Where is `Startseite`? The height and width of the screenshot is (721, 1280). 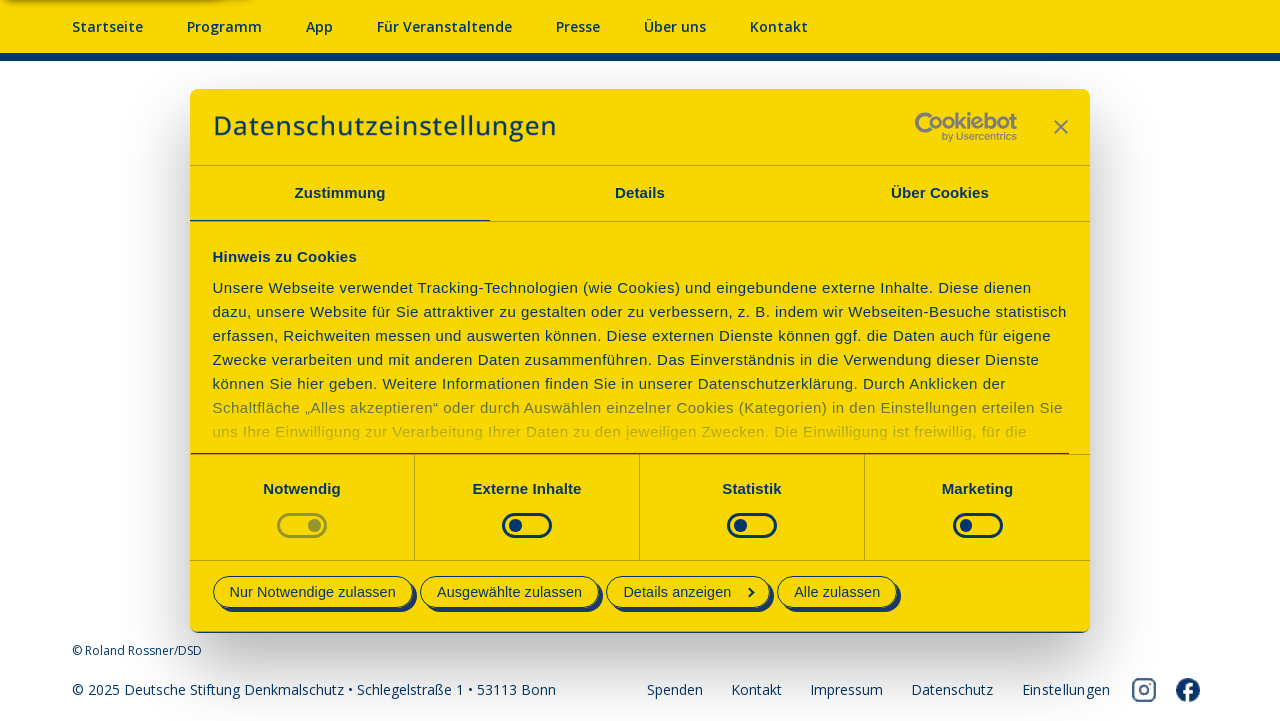
Startseite is located at coordinates (107, 26).